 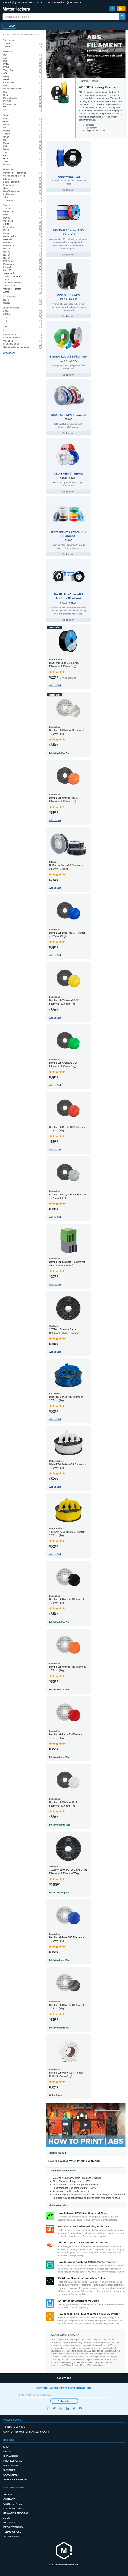 I want to click on Accessibility, so click(x=12, y=2536).